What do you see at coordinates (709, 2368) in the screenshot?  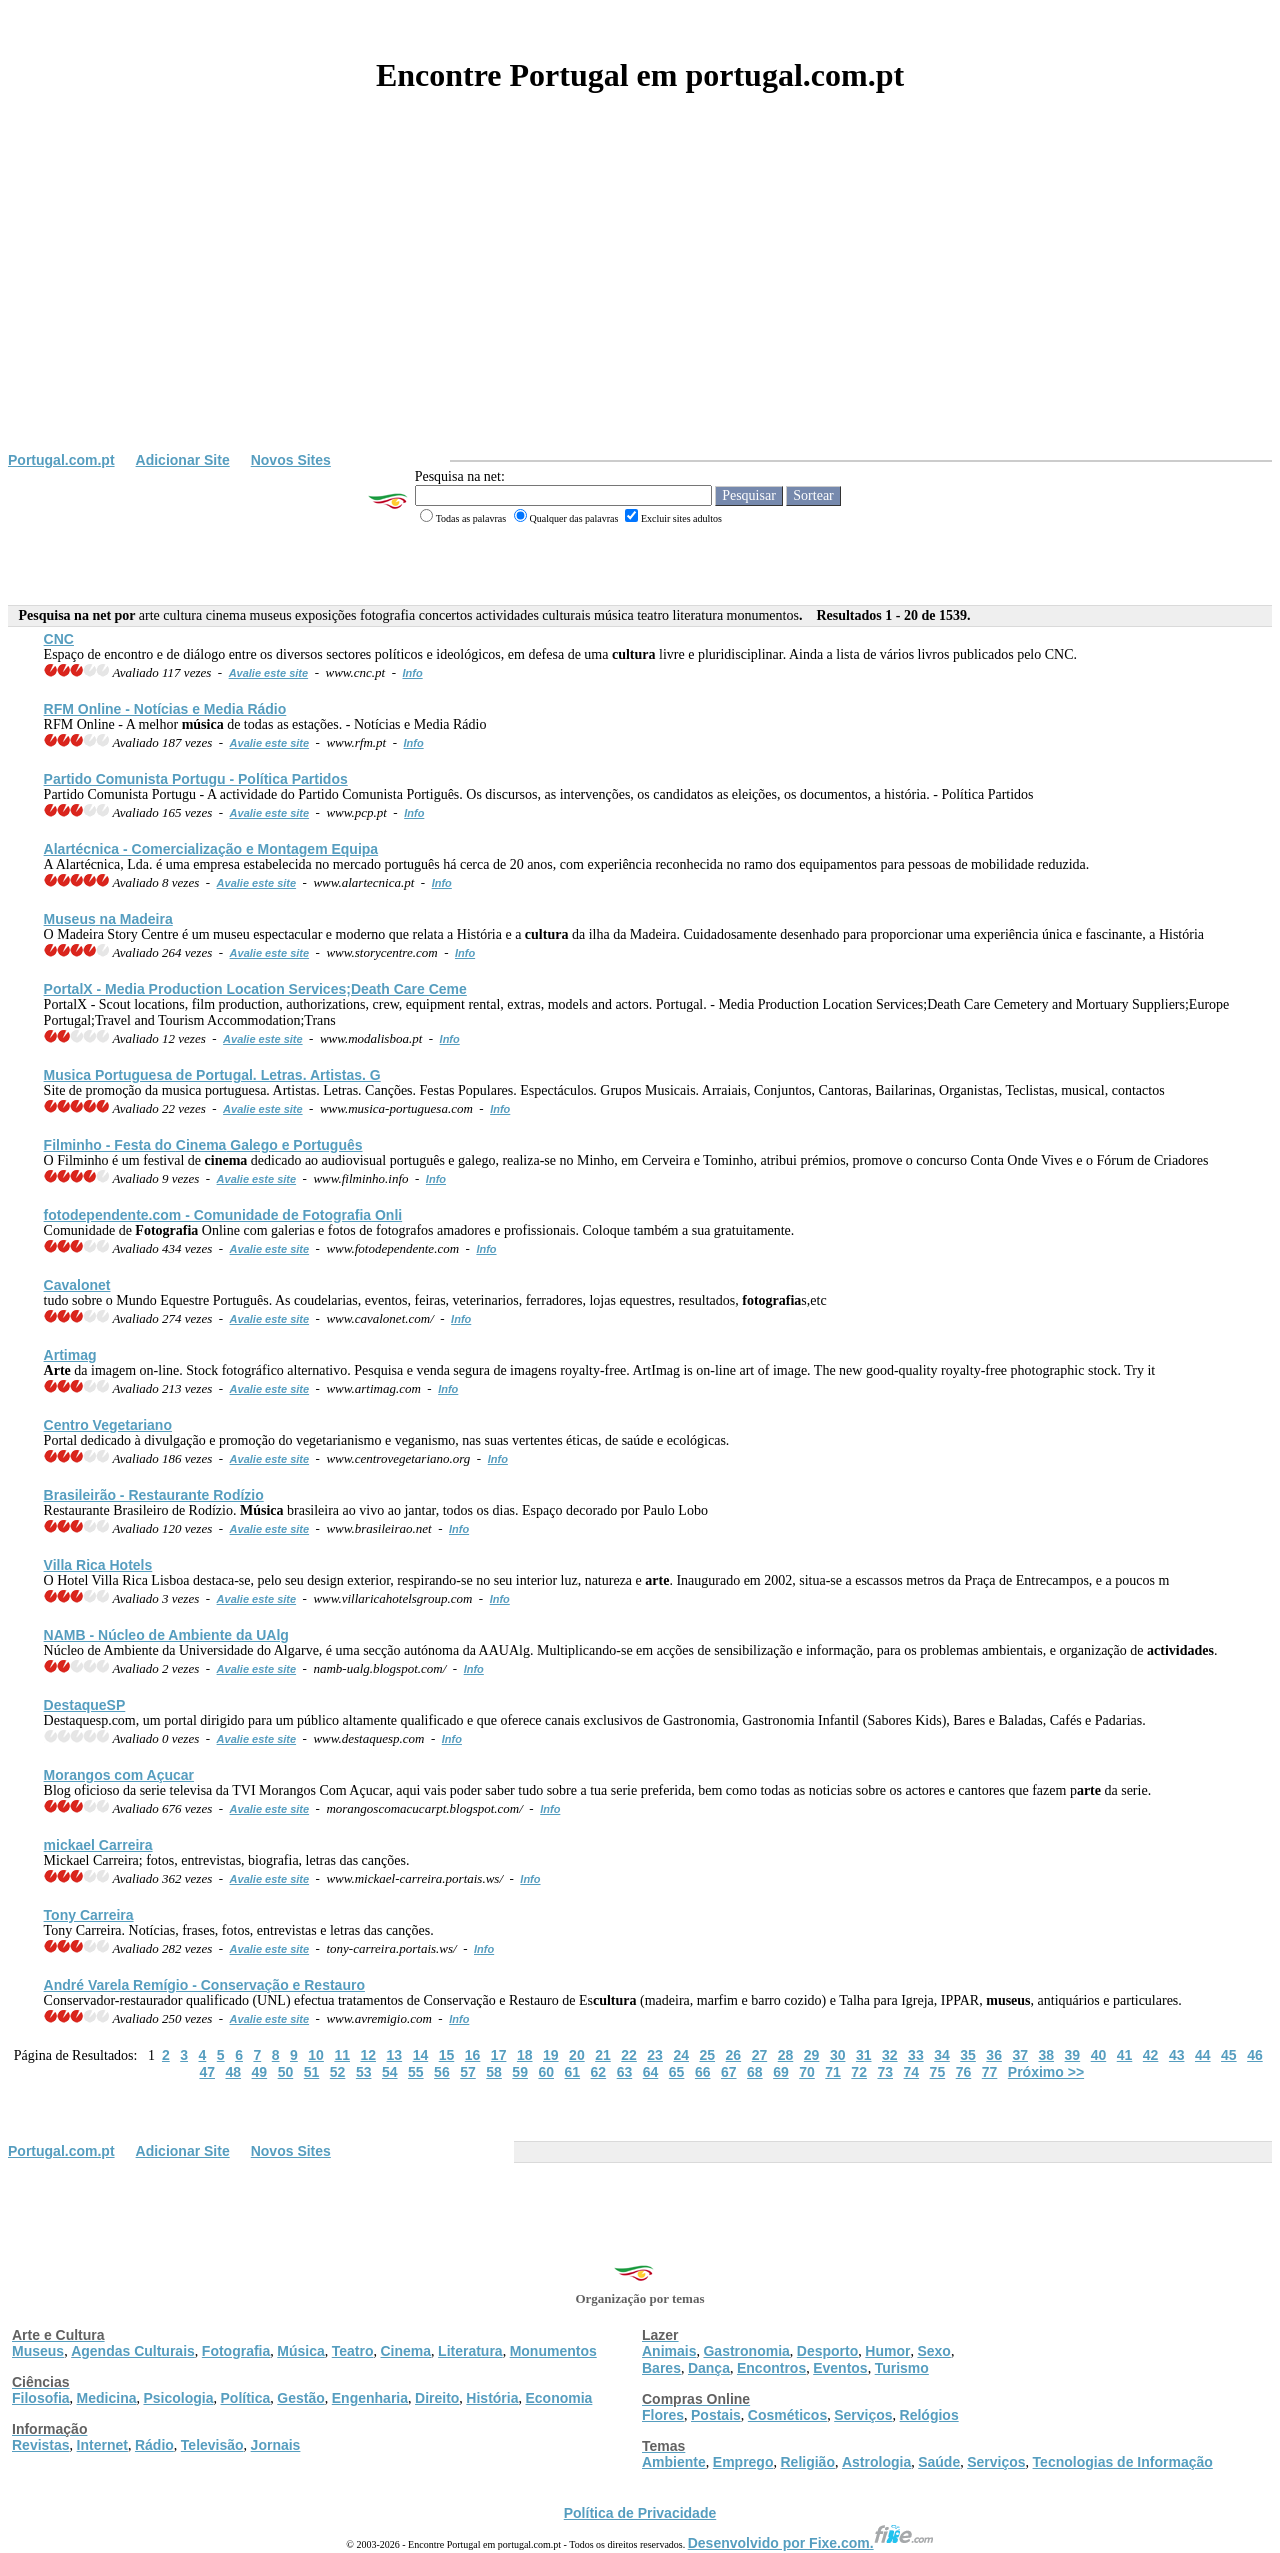 I see `Dança` at bounding box center [709, 2368].